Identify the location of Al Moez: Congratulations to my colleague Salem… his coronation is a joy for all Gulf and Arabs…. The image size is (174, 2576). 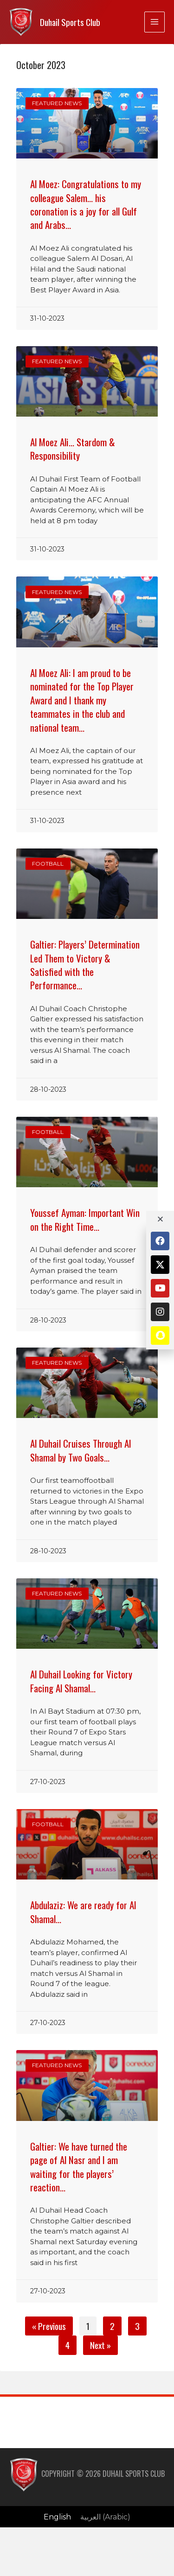
(85, 204).